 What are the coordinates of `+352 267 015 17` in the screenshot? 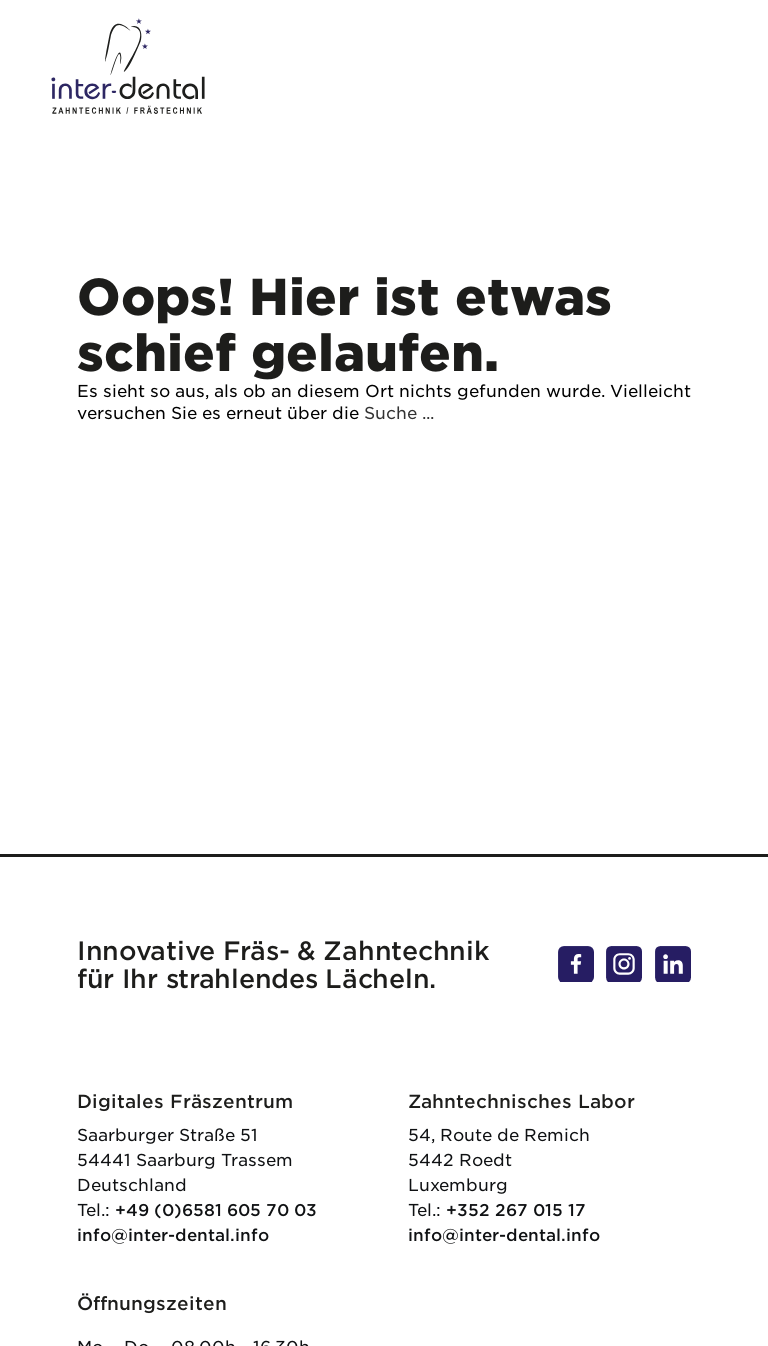 It's located at (516, 1210).